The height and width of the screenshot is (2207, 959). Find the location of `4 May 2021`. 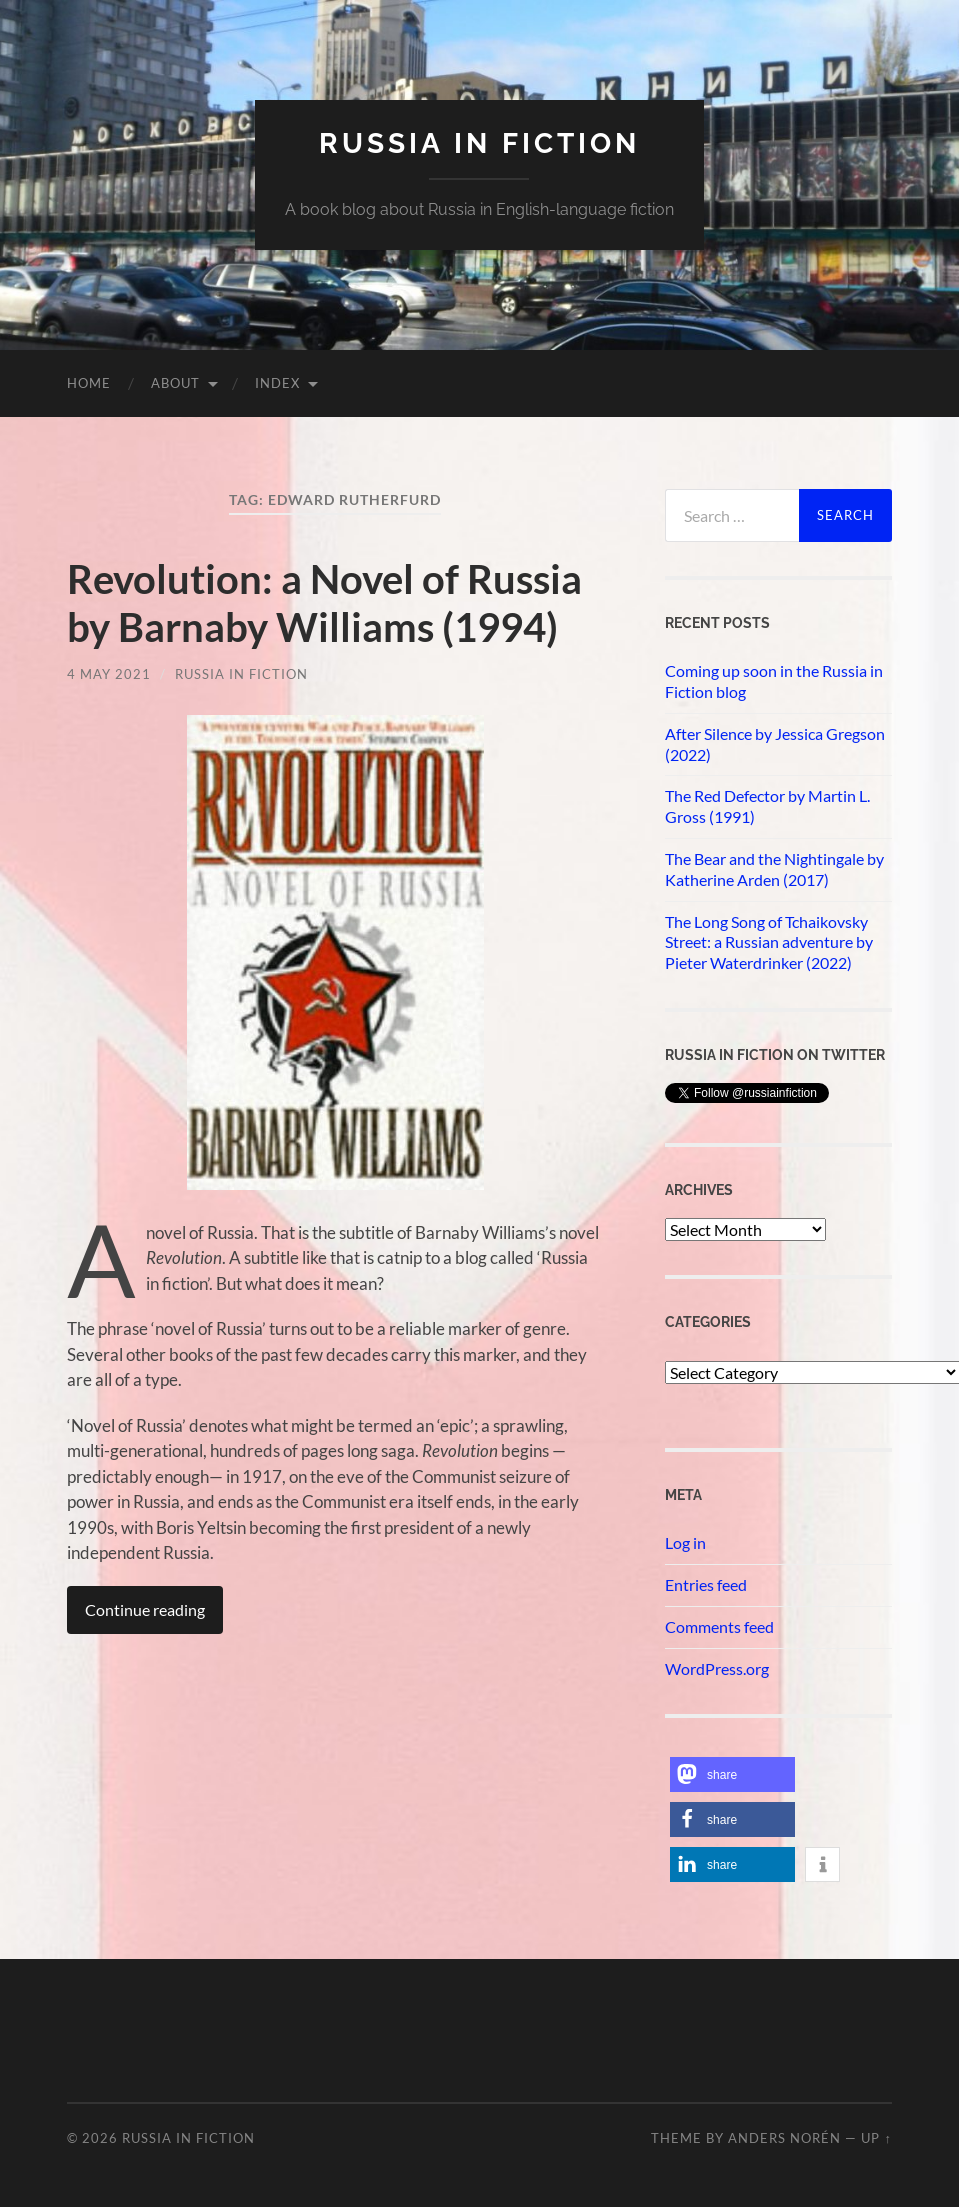

4 May 2021 is located at coordinates (109, 674).